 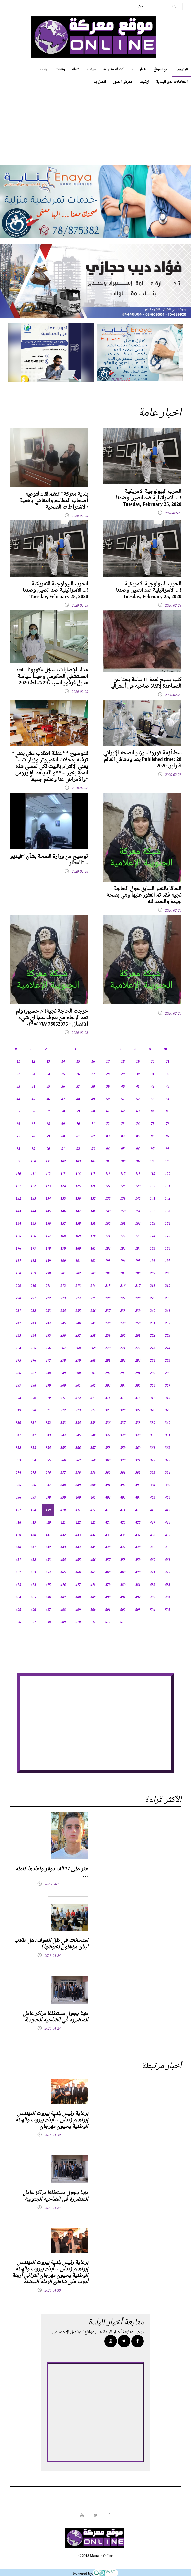 I want to click on 216, so click(x=123, y=1286).